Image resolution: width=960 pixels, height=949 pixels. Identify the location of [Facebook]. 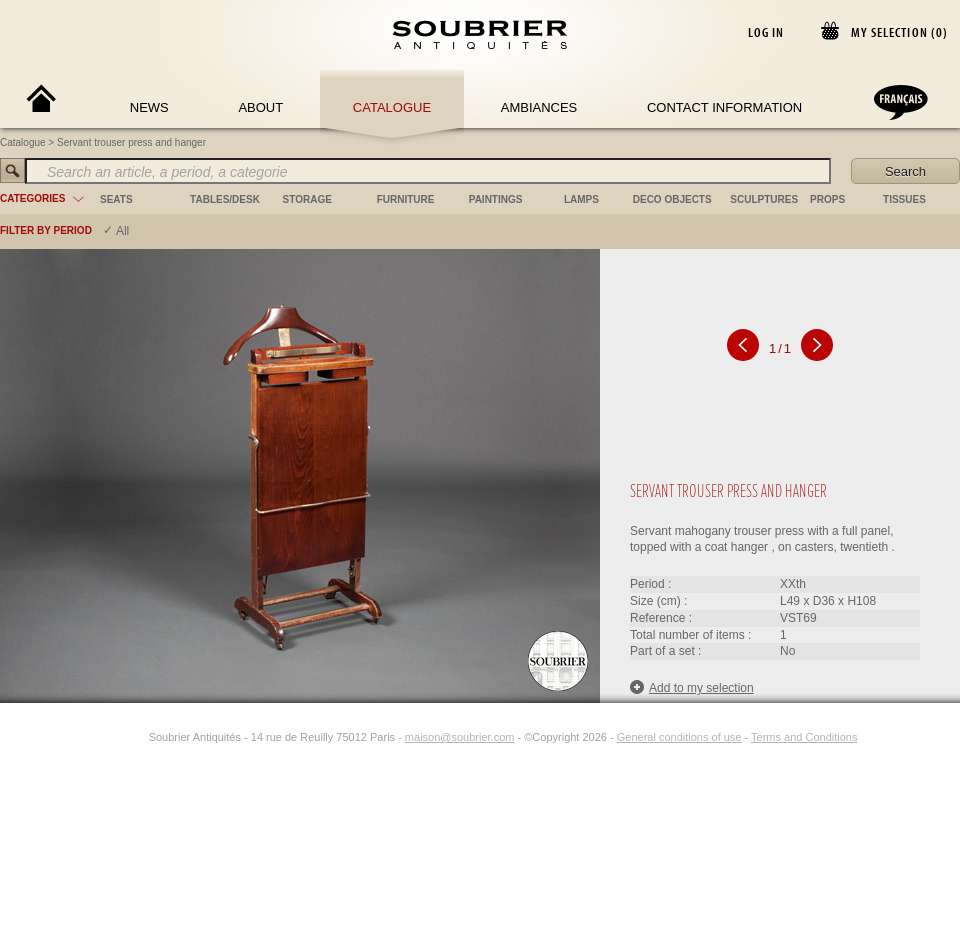
(113, 737).